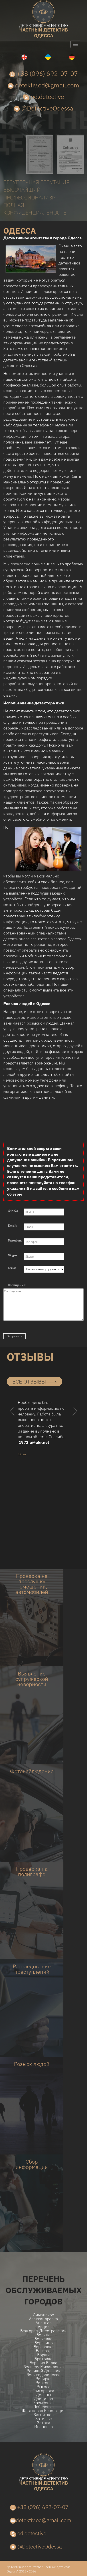 Image resolution: width=87 pixels, height=2576 pixels. Describe the element at coordinates (43, 2407) in the screenshot. I see `Лебедевка` at that location.